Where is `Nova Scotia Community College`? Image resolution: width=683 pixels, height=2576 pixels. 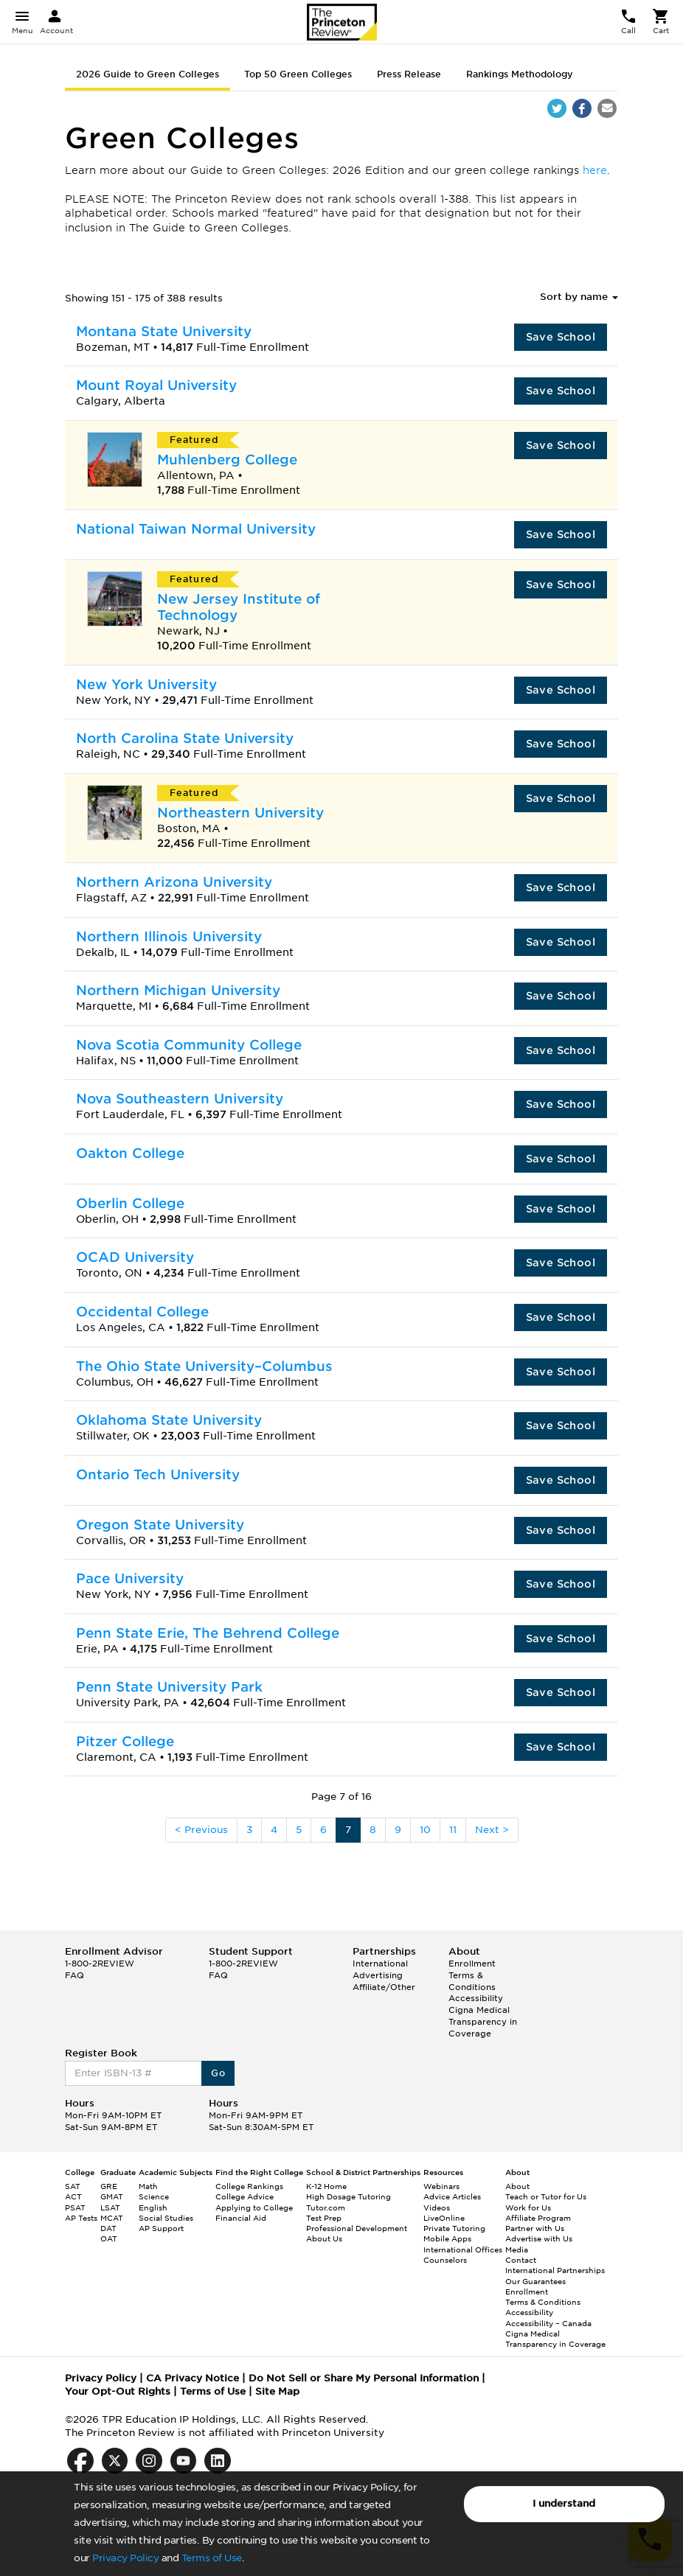 Nova Scotia Community College is located at coordinates (189, 1045).